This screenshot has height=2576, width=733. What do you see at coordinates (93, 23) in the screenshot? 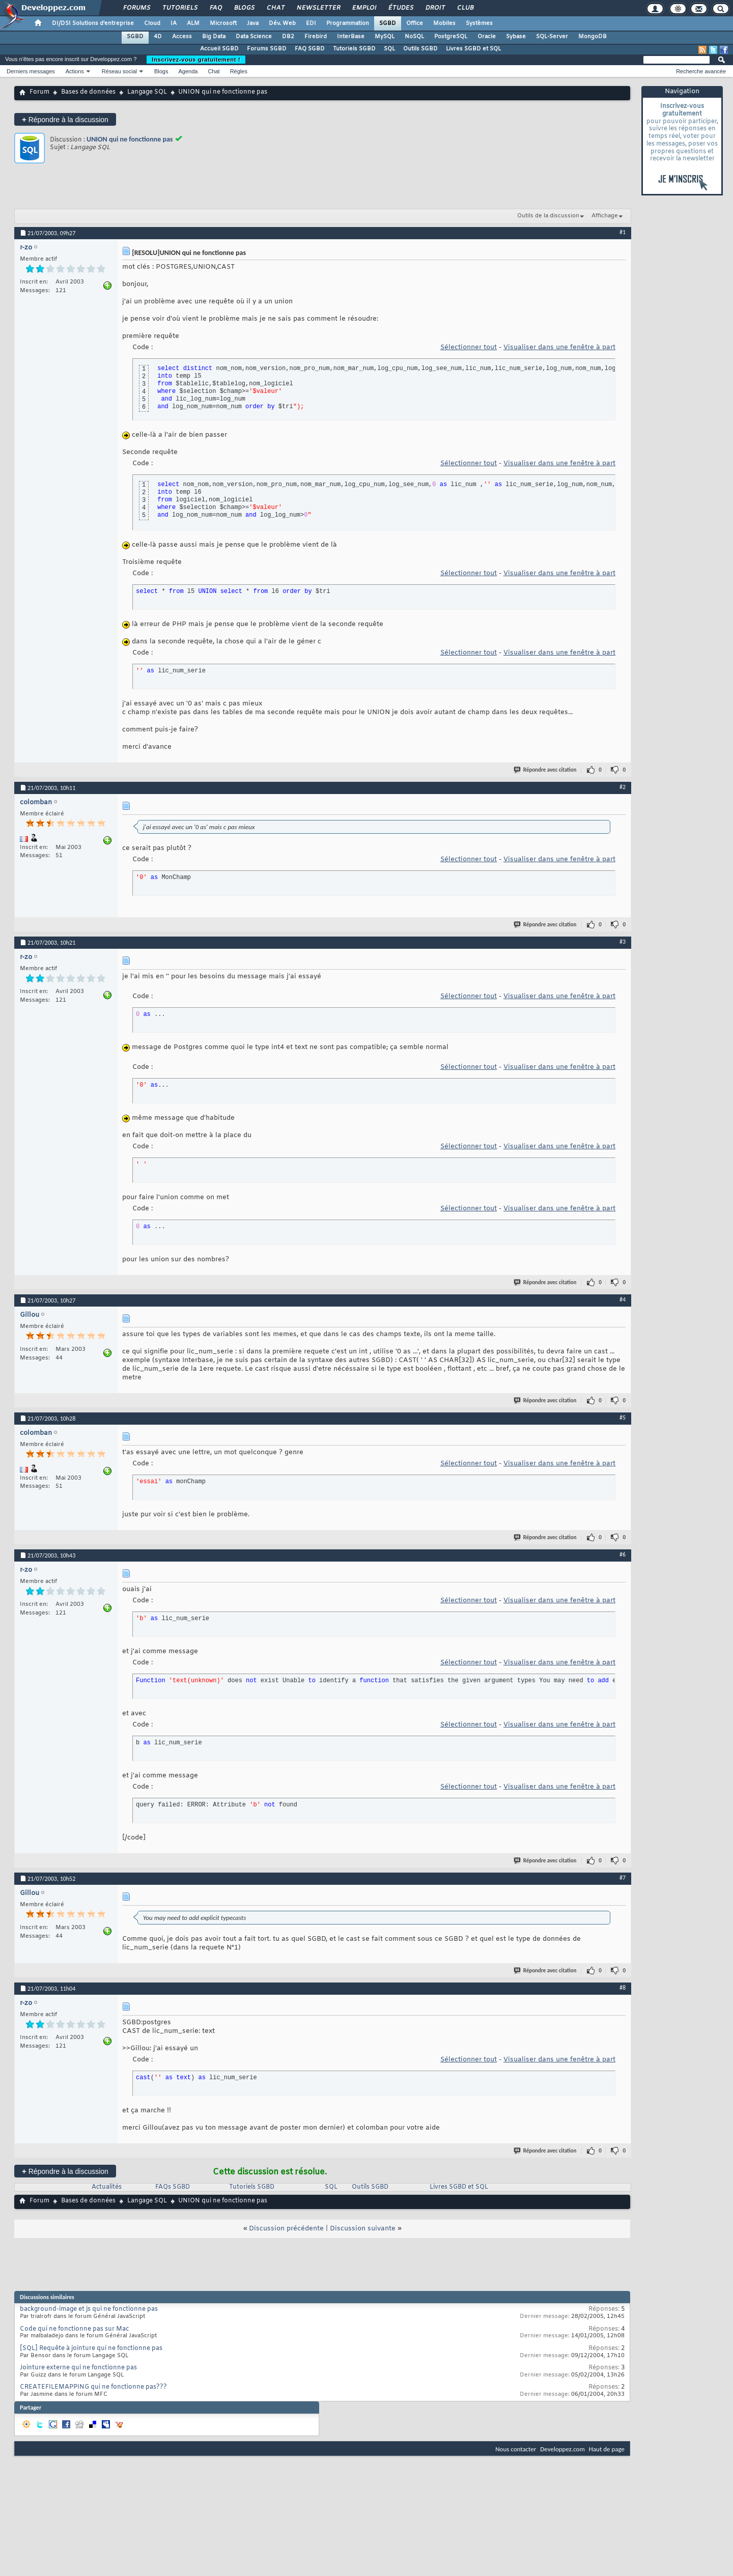
I see `DI/DSI Solutions d'entreprise` at bounding box center [93, 23].